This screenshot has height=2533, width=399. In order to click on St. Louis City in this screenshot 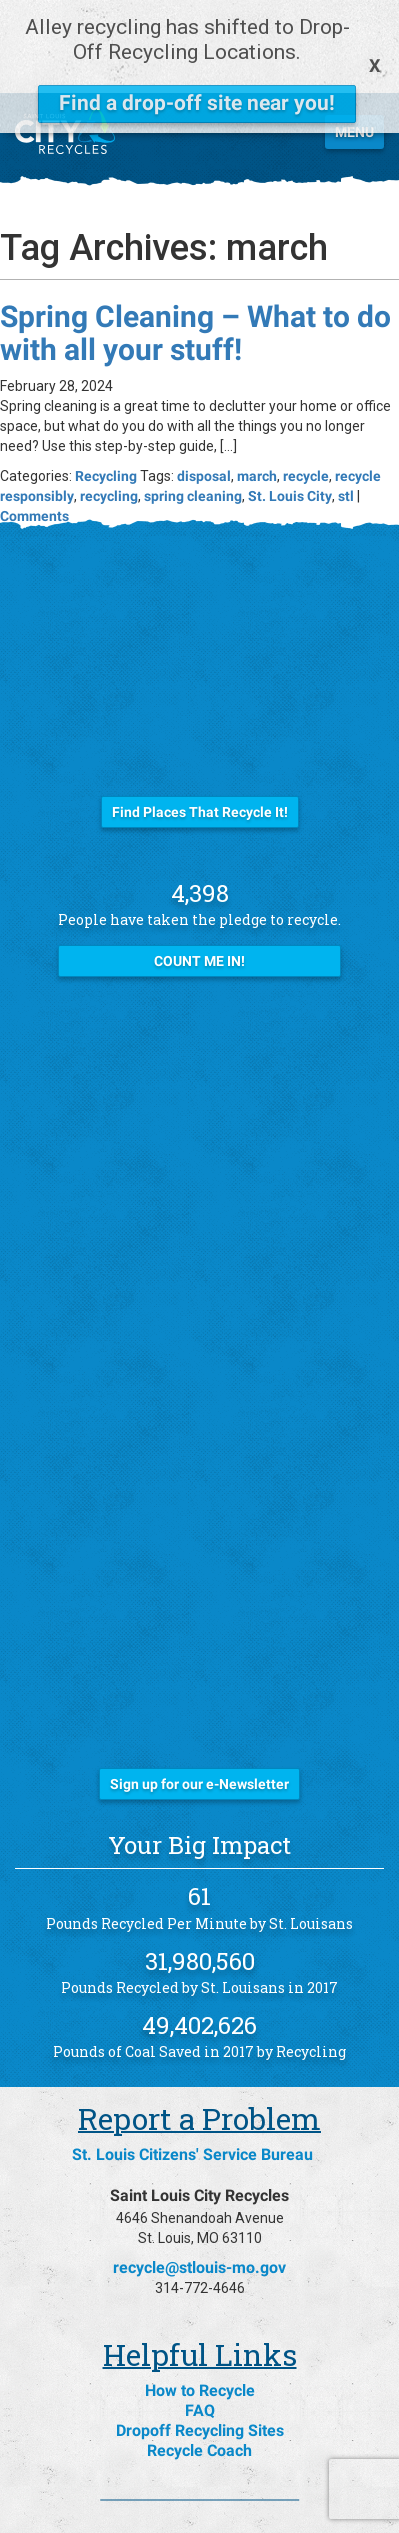, I will do `click(290, 433)`.